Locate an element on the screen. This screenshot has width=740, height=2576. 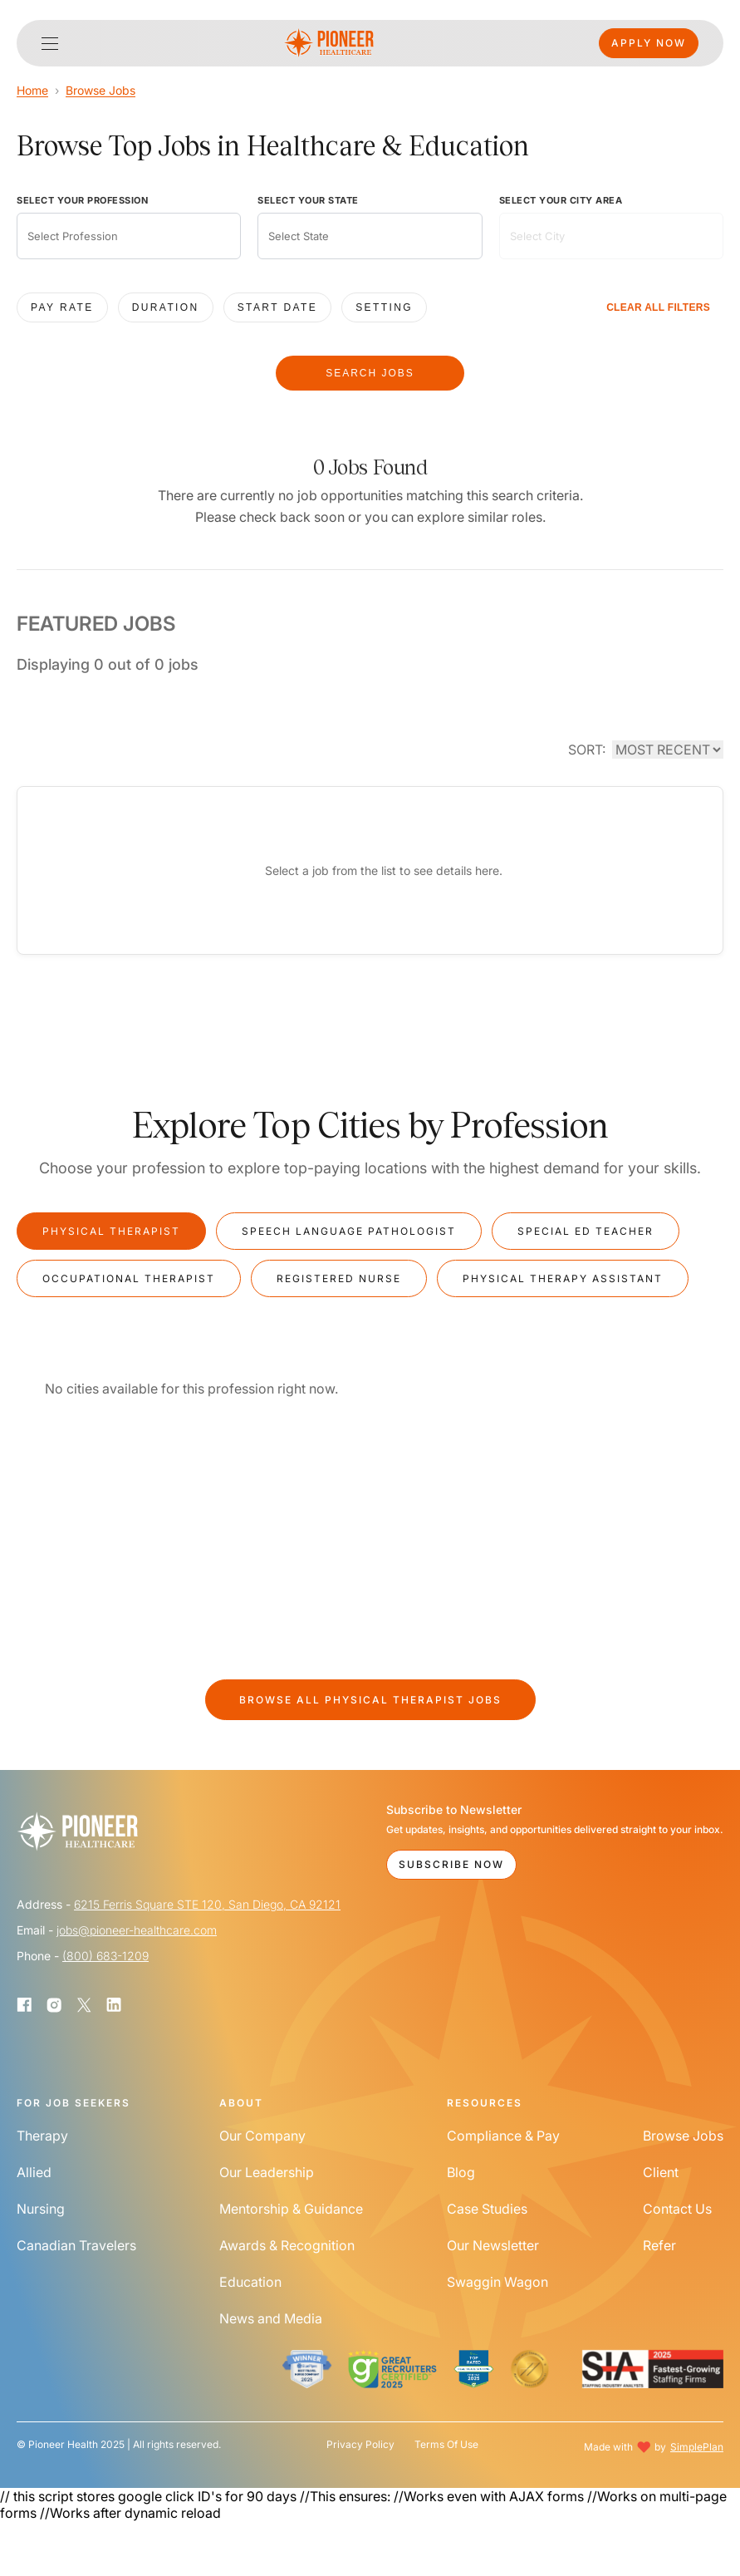
Allied is located at coordinates (34, 2172).